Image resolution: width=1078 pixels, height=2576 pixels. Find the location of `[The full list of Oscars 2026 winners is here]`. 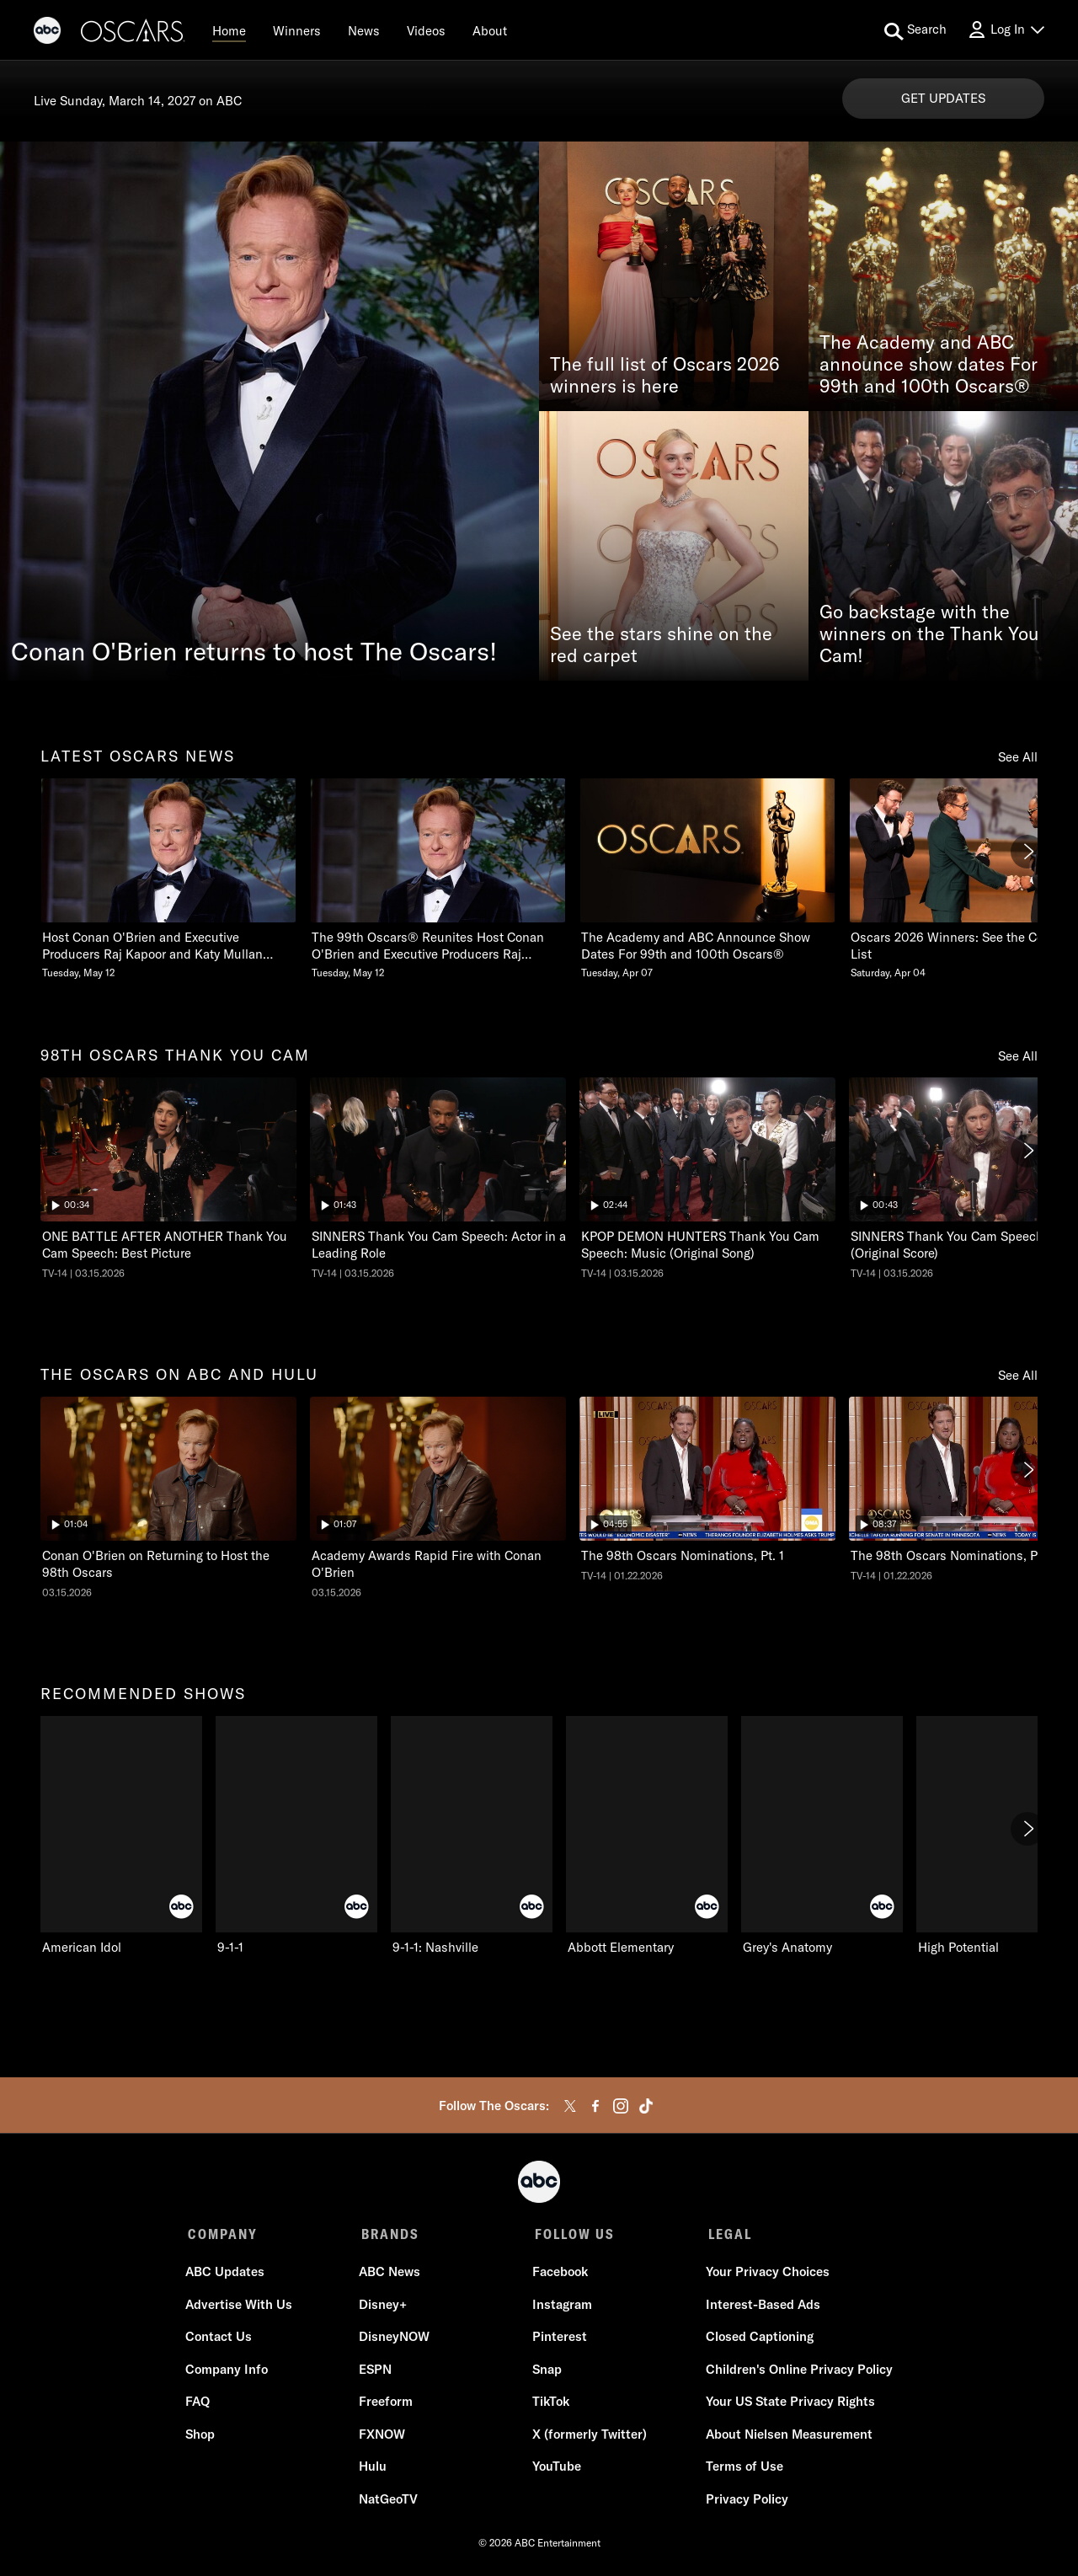

[The full list of Oscars 2026 winners is here] is located at coordinates (673, 276).